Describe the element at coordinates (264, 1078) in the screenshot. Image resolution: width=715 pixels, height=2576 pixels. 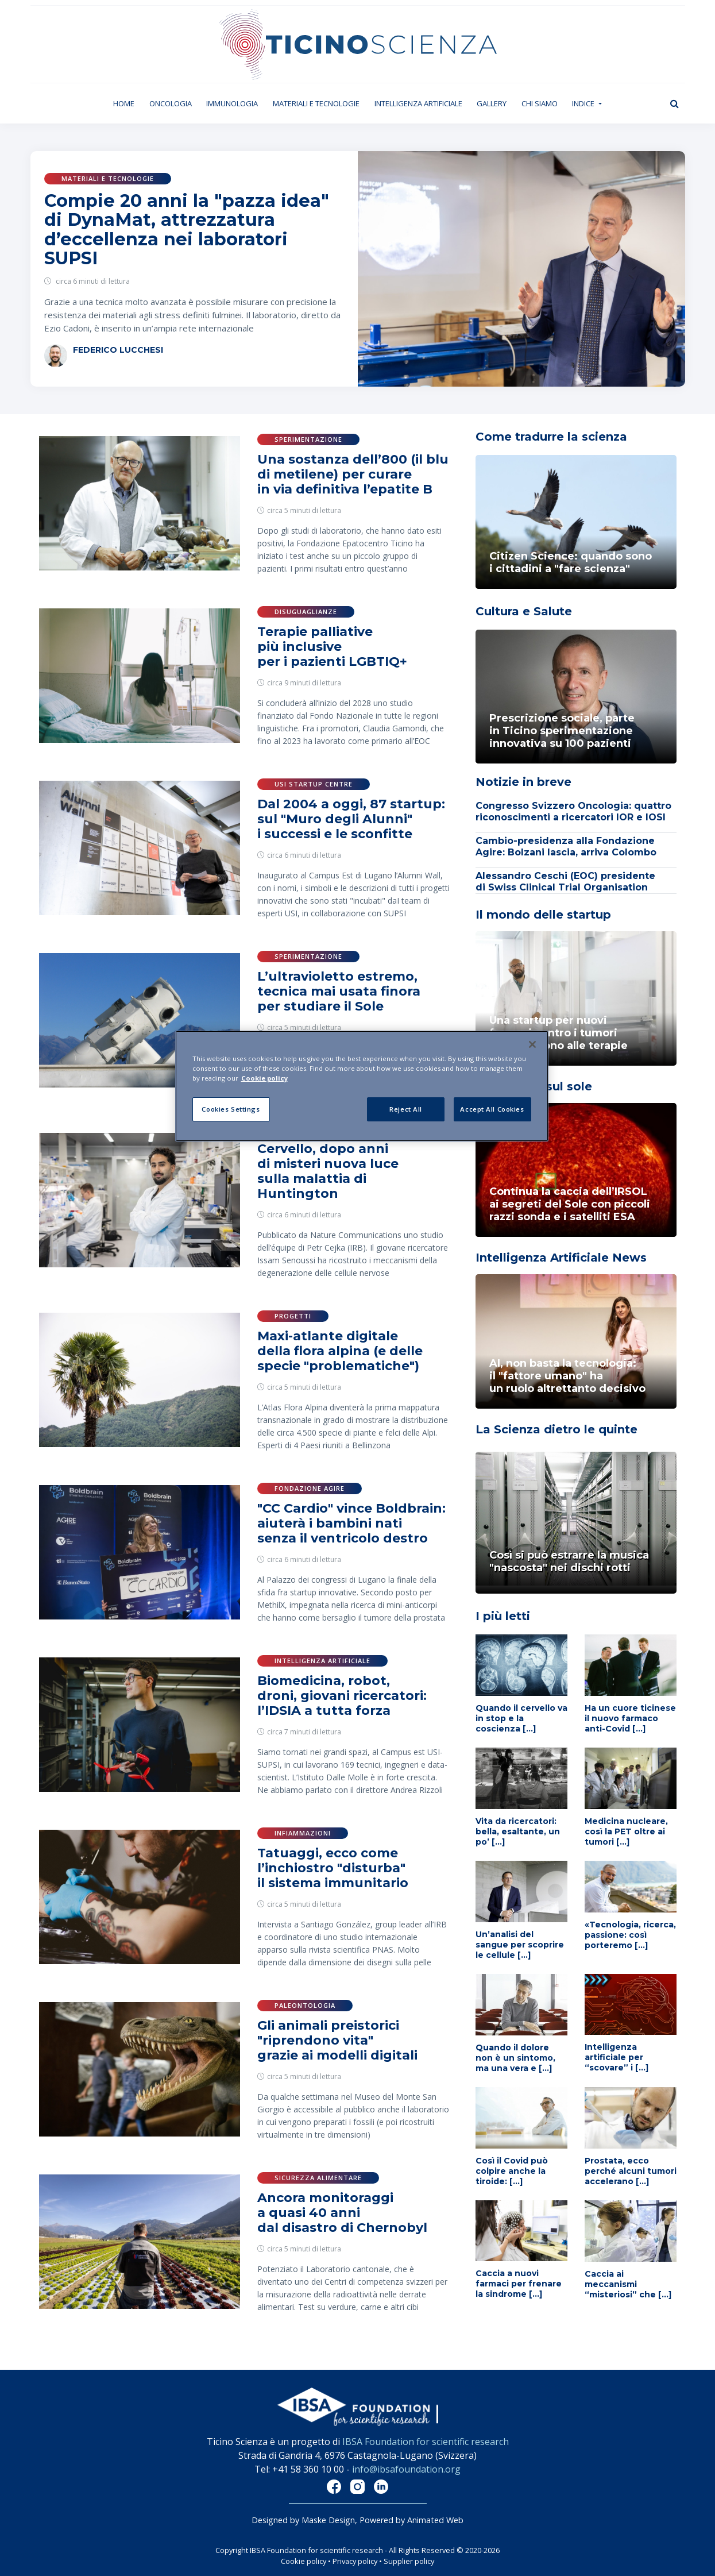
I see `Cookie policy [More information about your privacy]` at that location.